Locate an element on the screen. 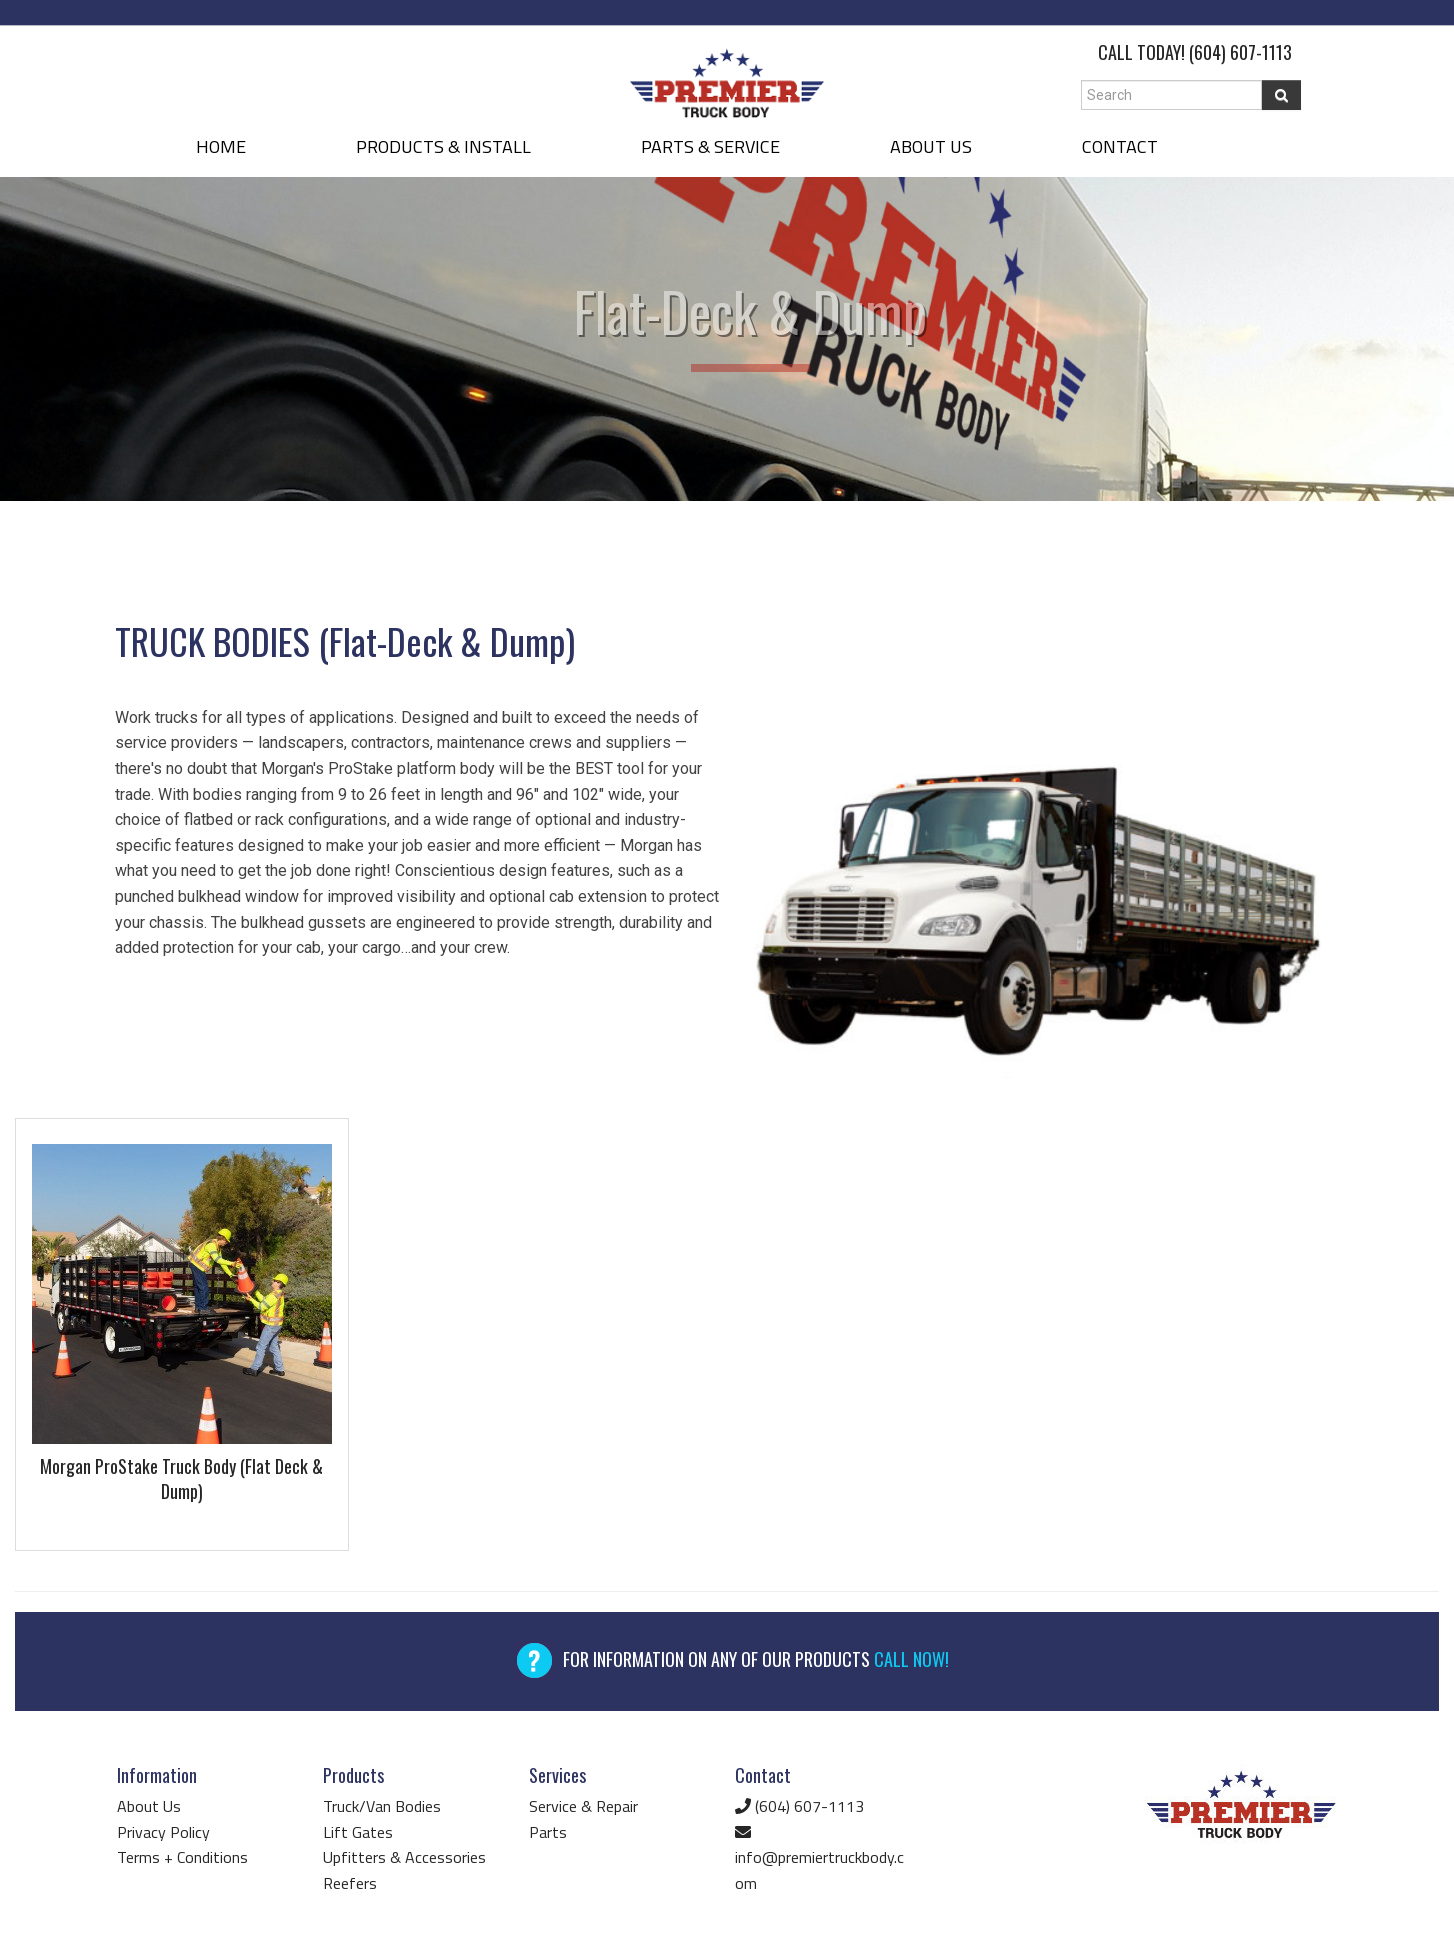  Morgan ProStake Truck Body (Flat Deck & Dump) is located at coordinates (181, 1478).